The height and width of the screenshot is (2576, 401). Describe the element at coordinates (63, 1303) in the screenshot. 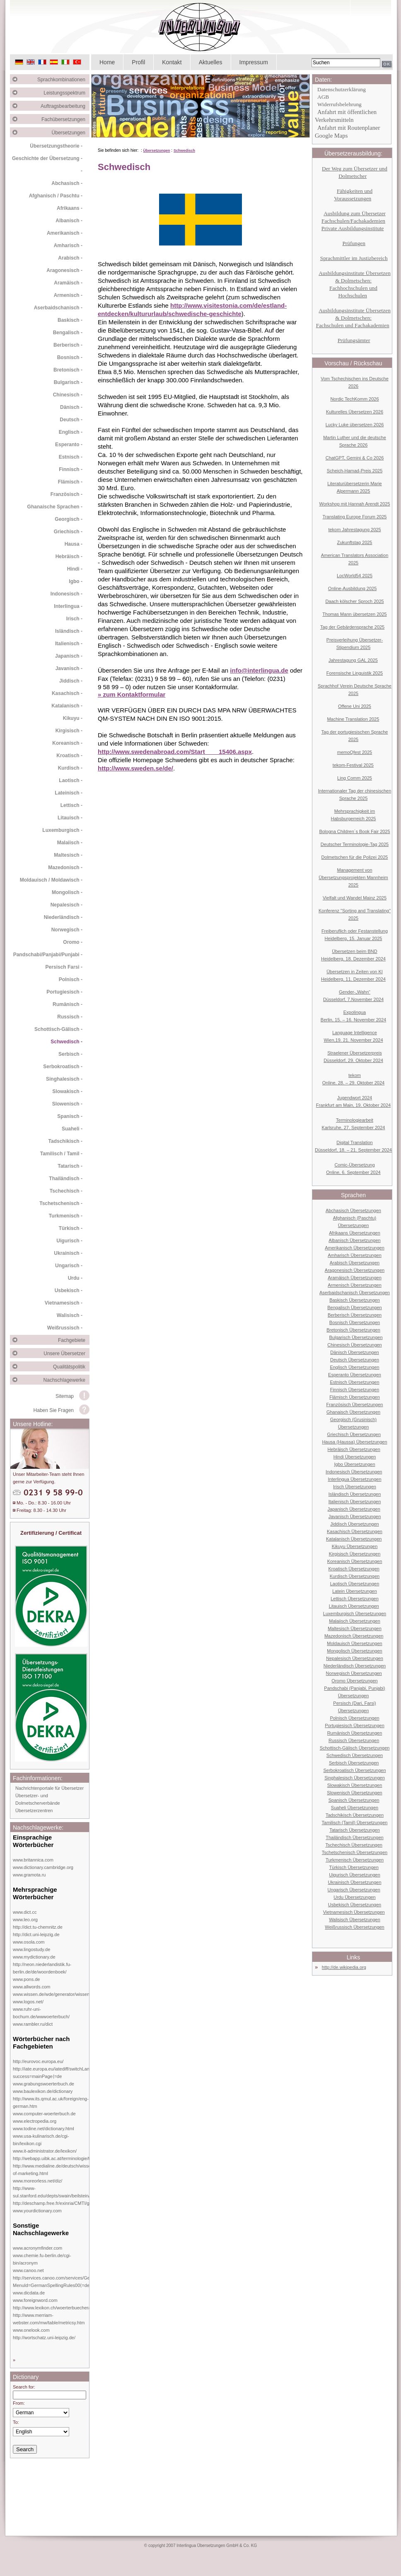

I see `Vietnamesisch -` at that location.